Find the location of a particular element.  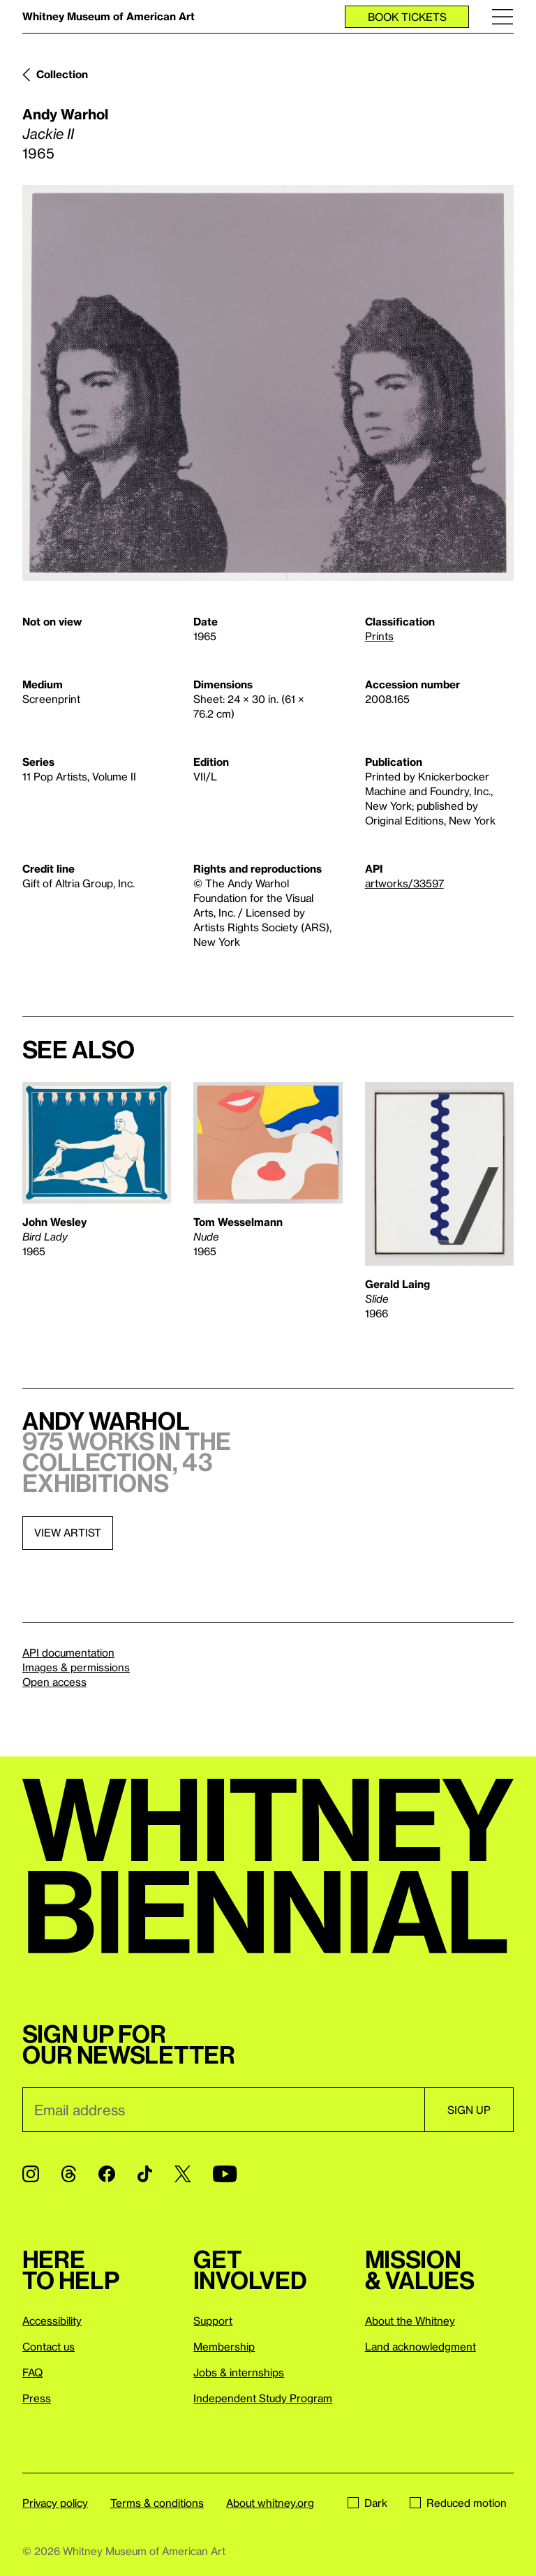

Dark is located at coordinates (367, 2502).